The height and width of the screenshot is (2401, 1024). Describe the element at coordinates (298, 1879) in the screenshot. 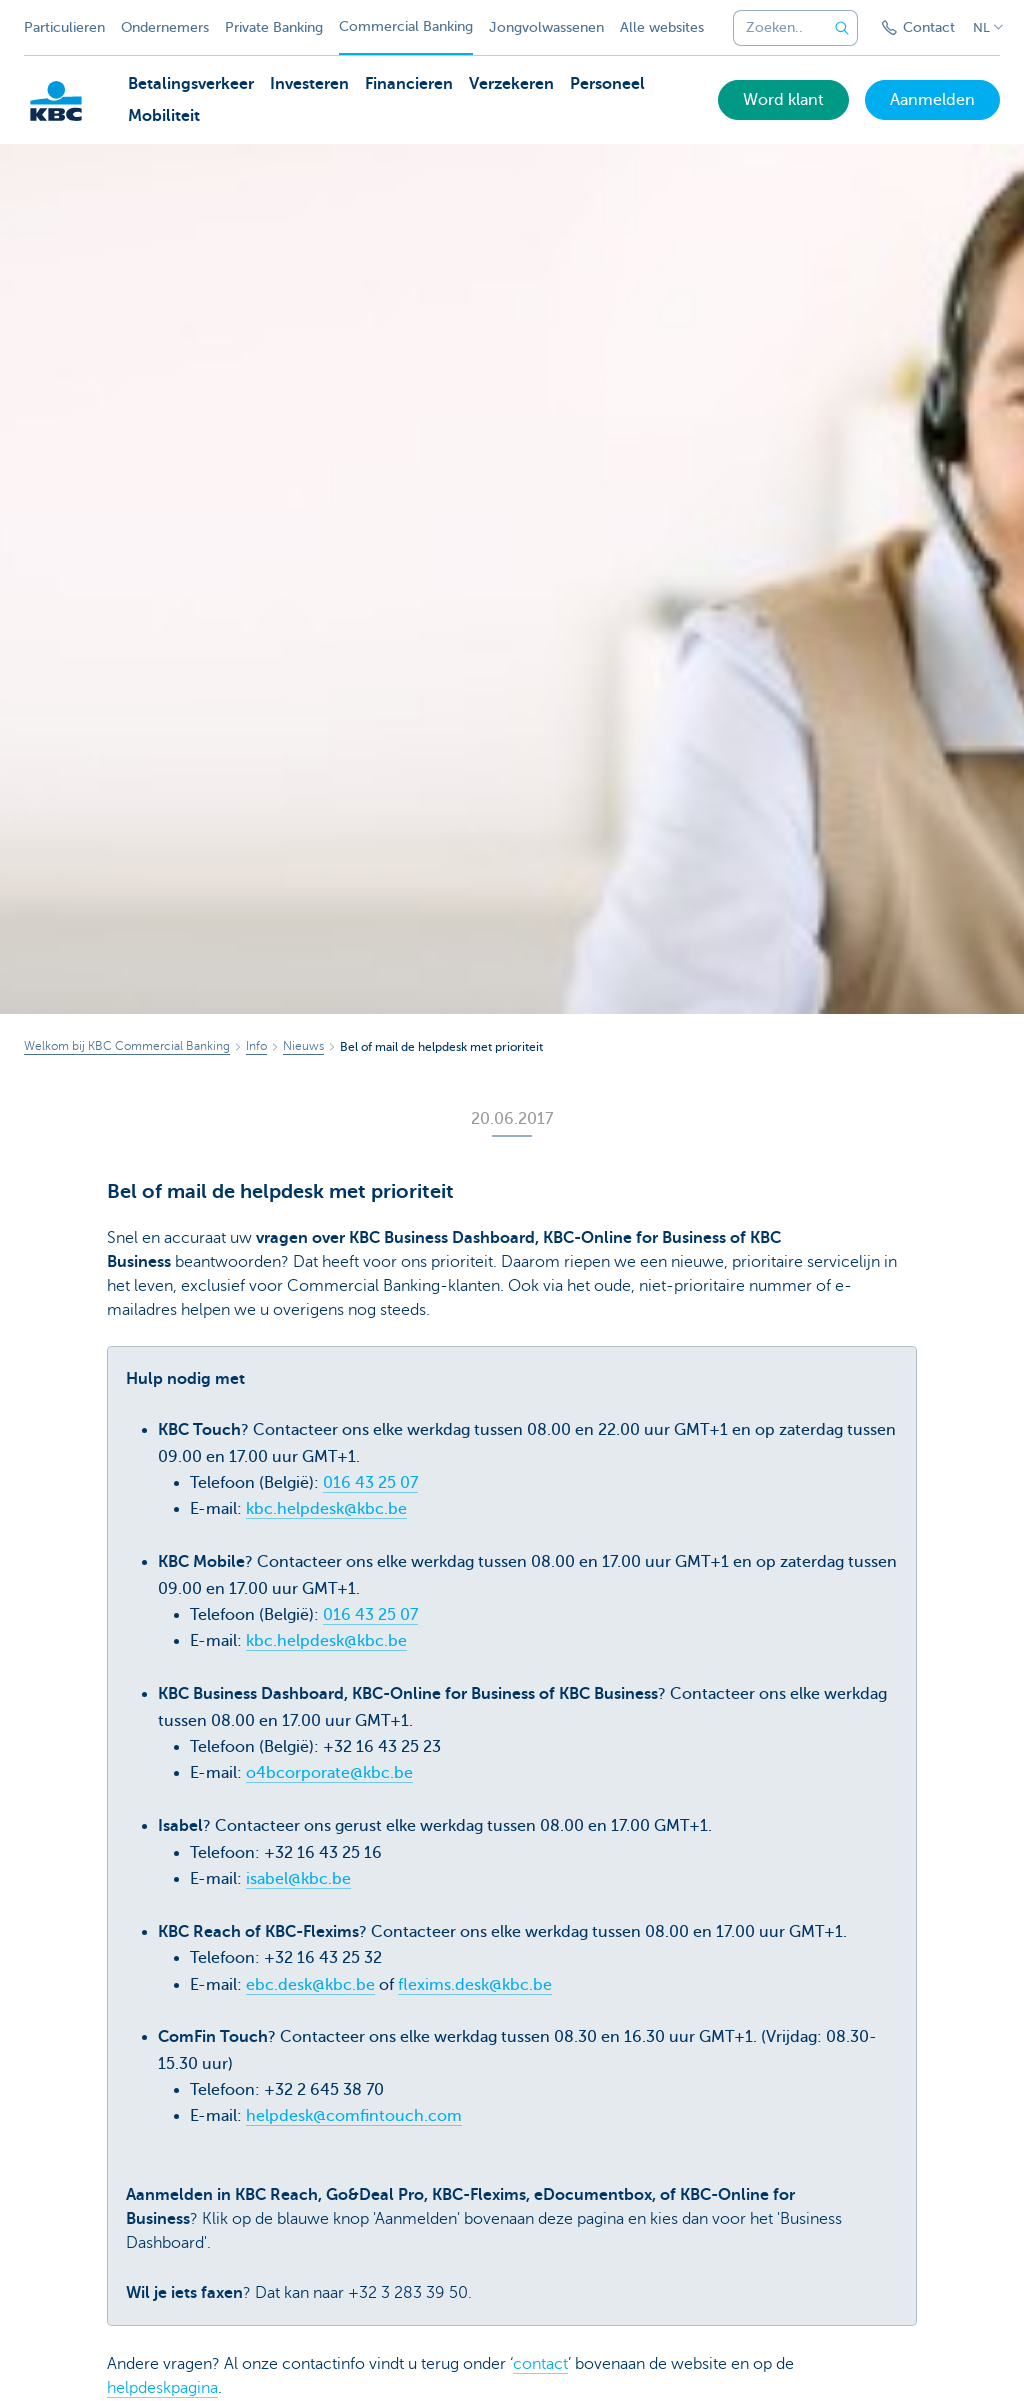

I see `isabel@kbc.be` at that location.